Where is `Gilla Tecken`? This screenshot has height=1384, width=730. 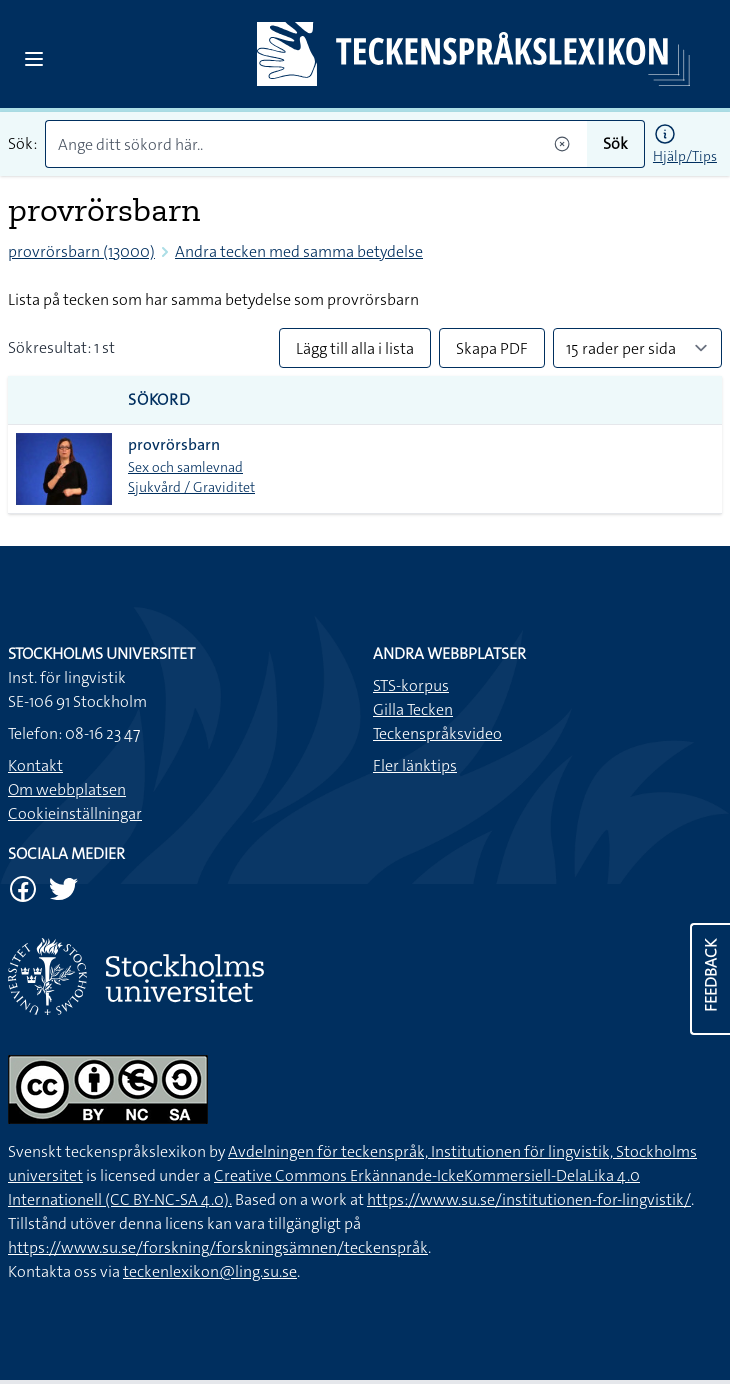
Gilla Tecken is located at coordinates (413, 709).